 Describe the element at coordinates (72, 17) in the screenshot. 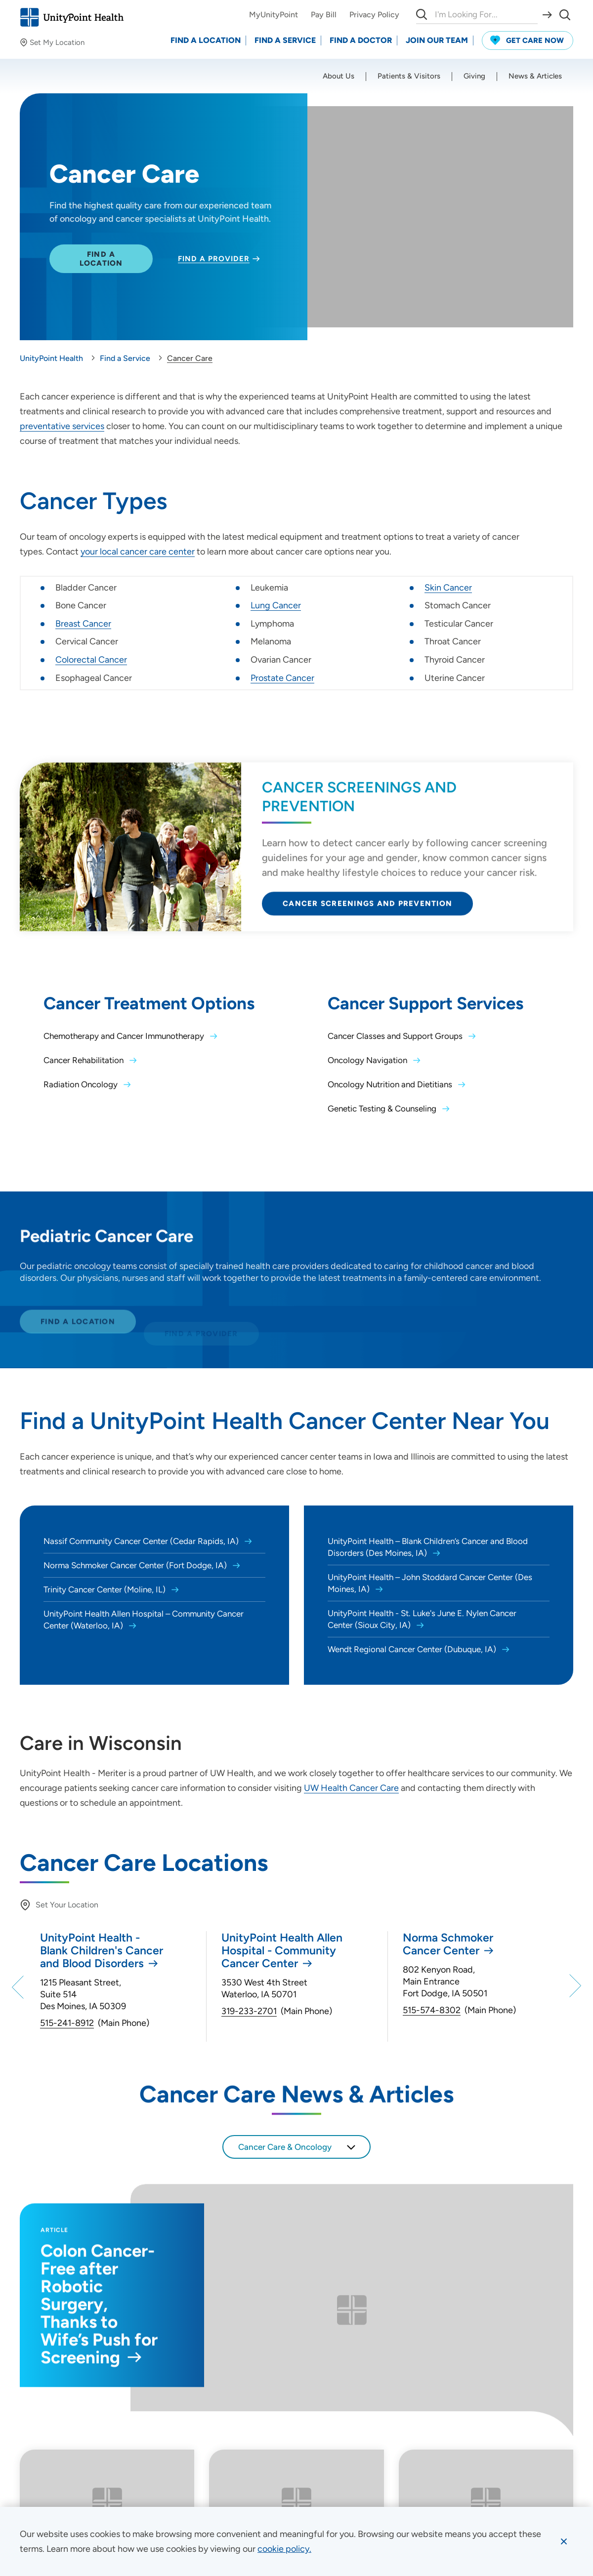

I see `[Go to homepage]` at that location.